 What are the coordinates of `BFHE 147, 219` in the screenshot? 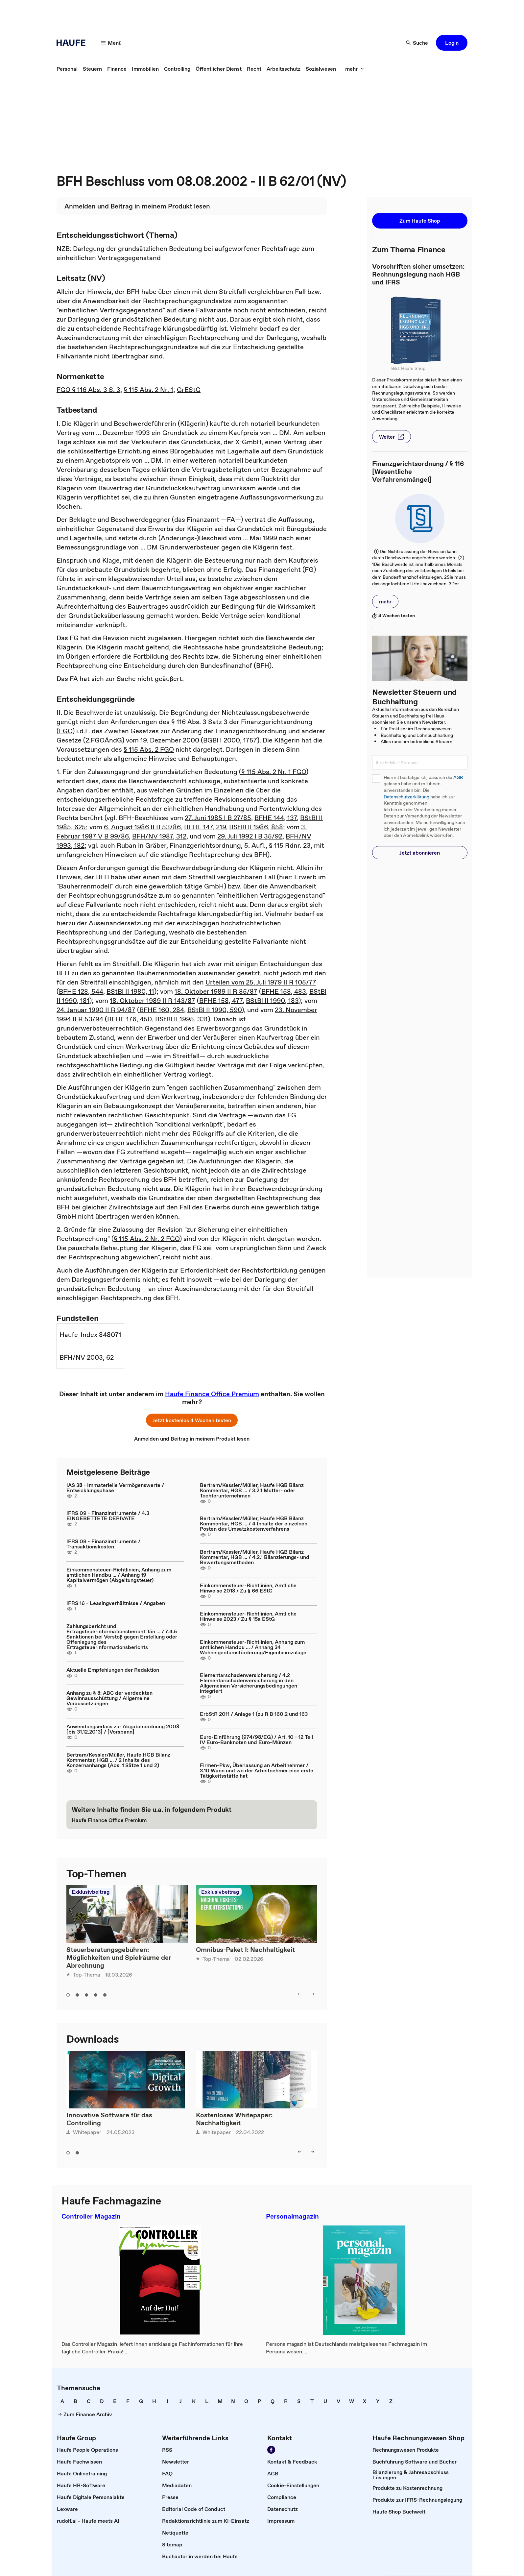 It's located at (205, 827).